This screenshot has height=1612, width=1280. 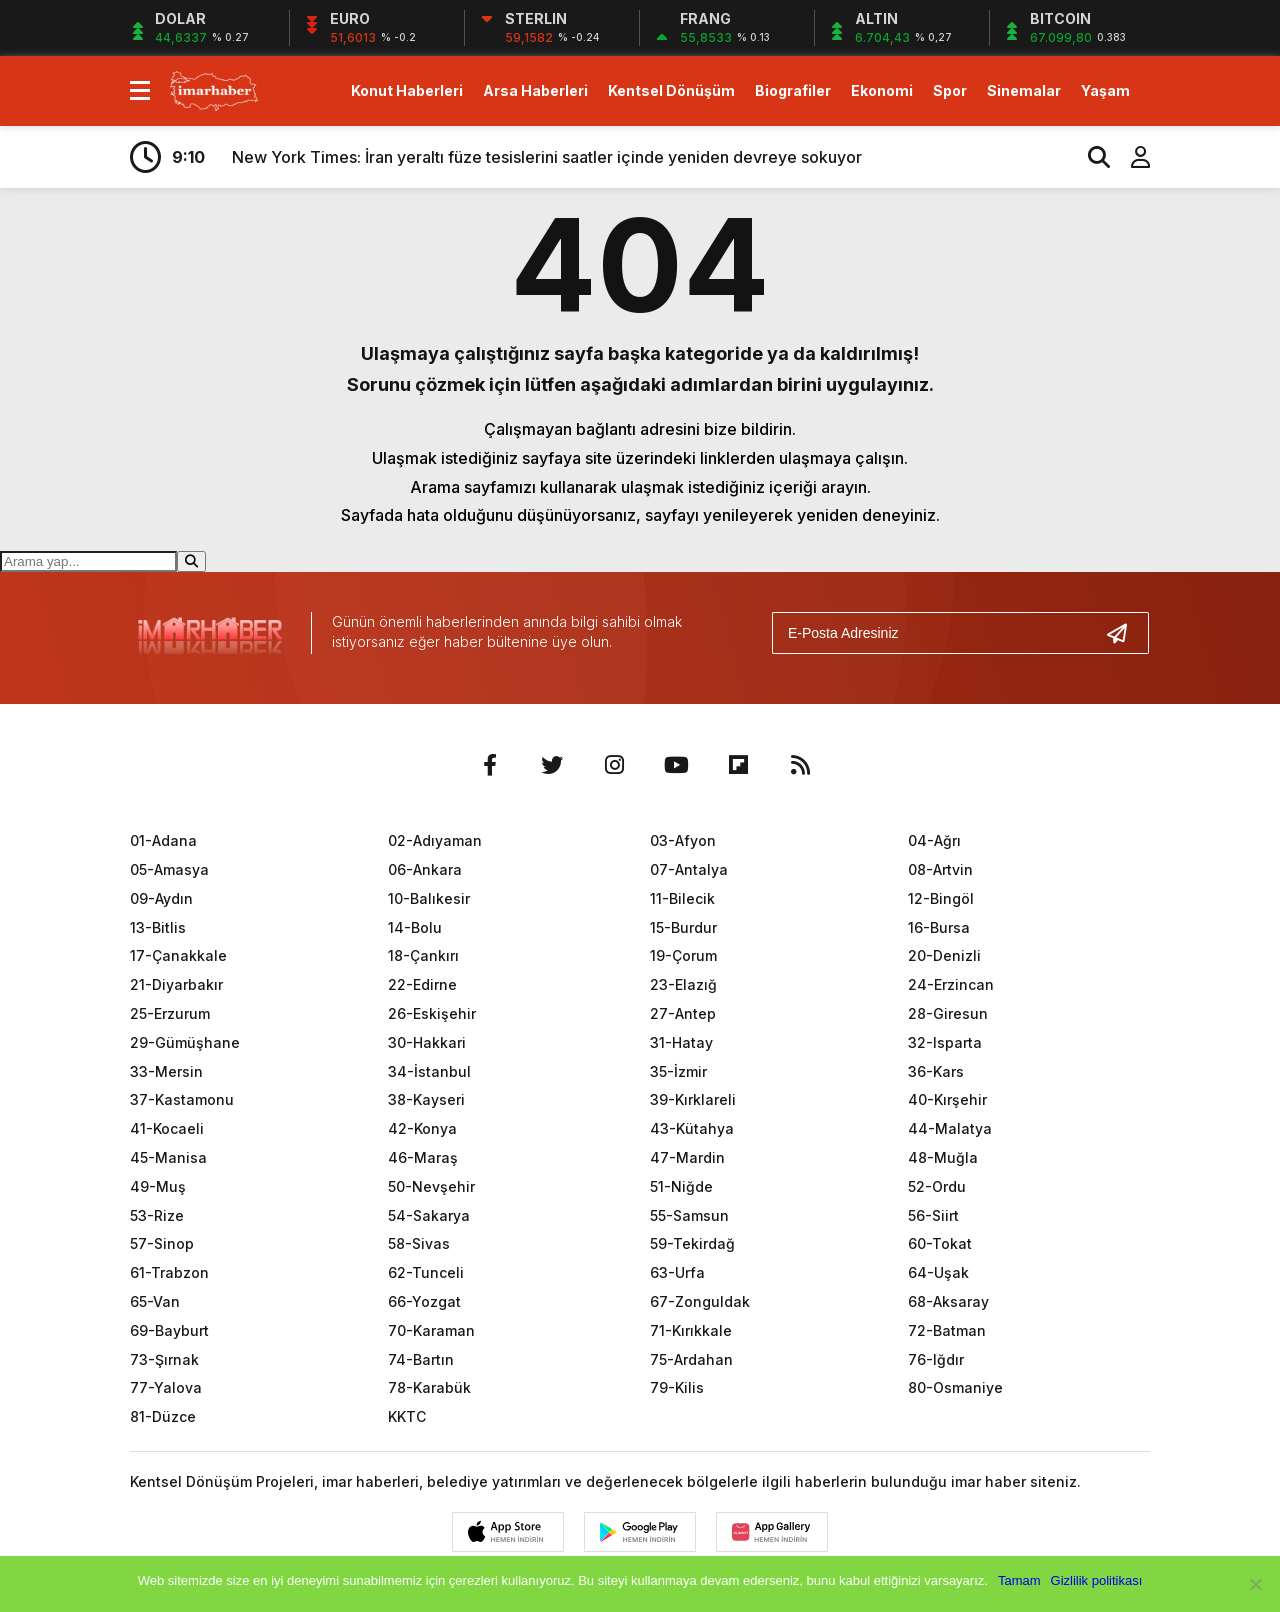 What do you see at coordinates (683, 1013) in the screenshot?
I see `27-Antep` at bounding box center [683, 1013].